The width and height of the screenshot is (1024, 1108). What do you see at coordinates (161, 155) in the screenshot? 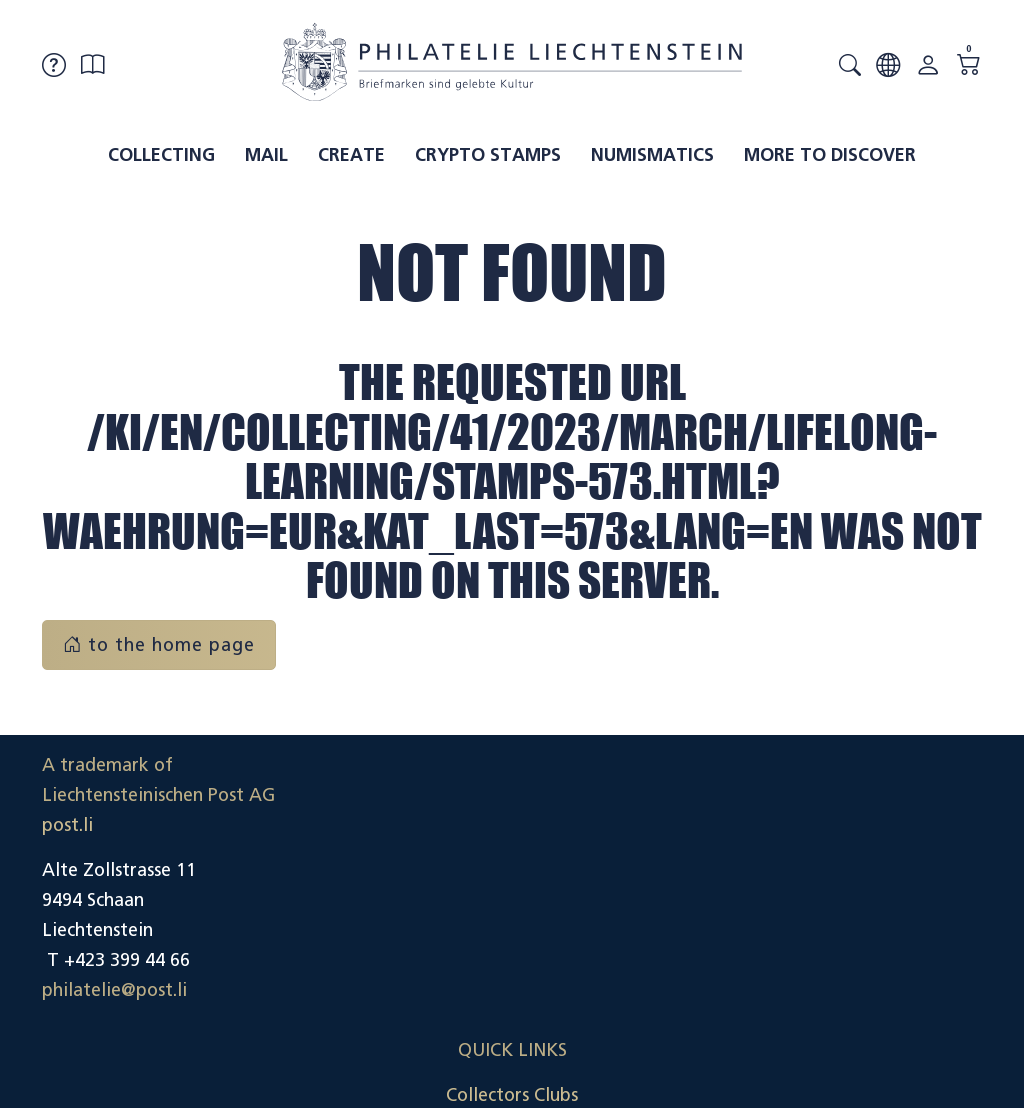
I see `Collecting` at bounding box center [161, 155].